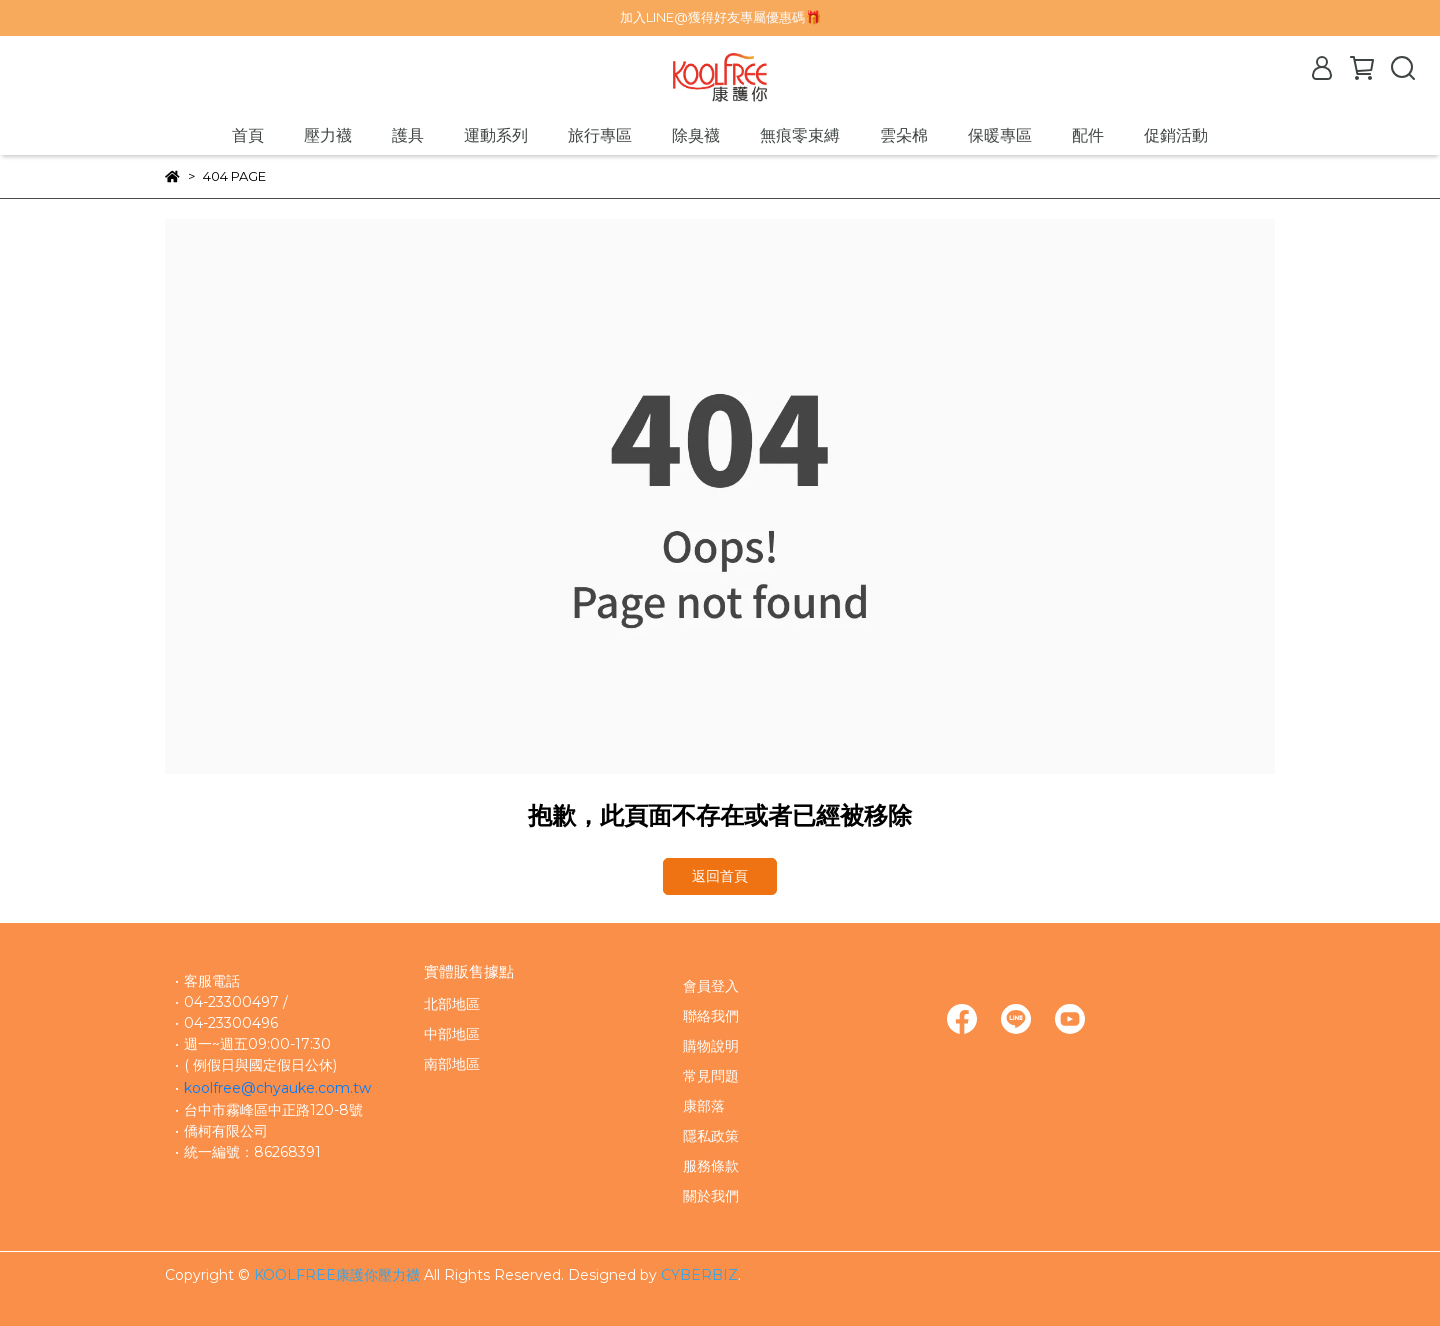 The width and height of the screenshot is (1440, 1326). Describe the element at coordinates (277, 1088) in the screenshot. I see `koolfree@chyauke.com.tw` at that location.